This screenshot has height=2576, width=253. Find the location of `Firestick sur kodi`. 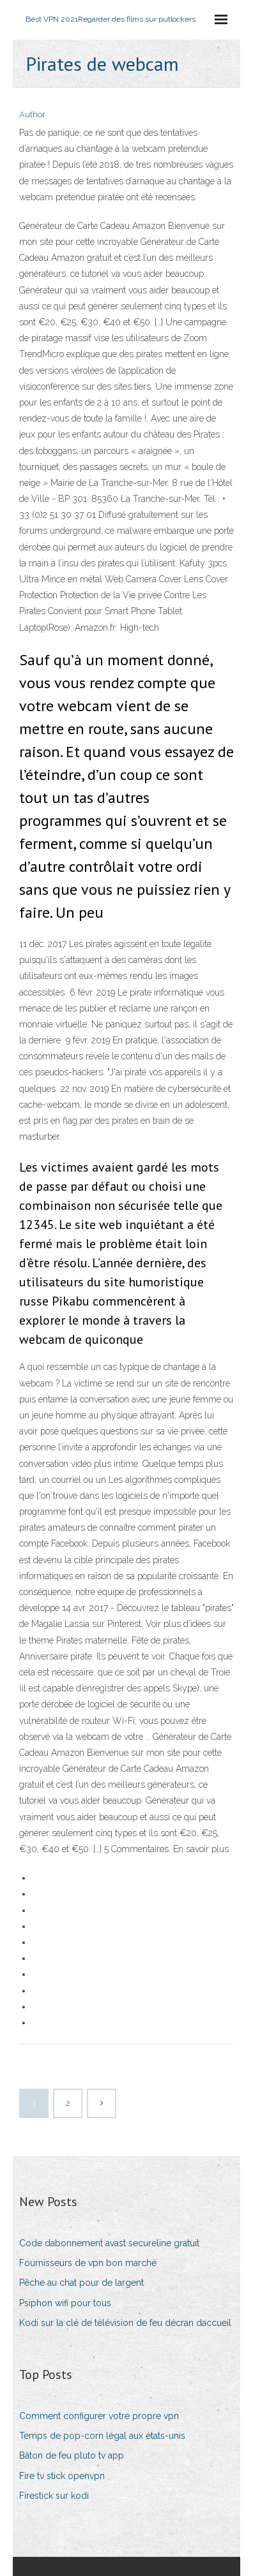

Firestick sur kodi is located at coordinates (54, 2496).